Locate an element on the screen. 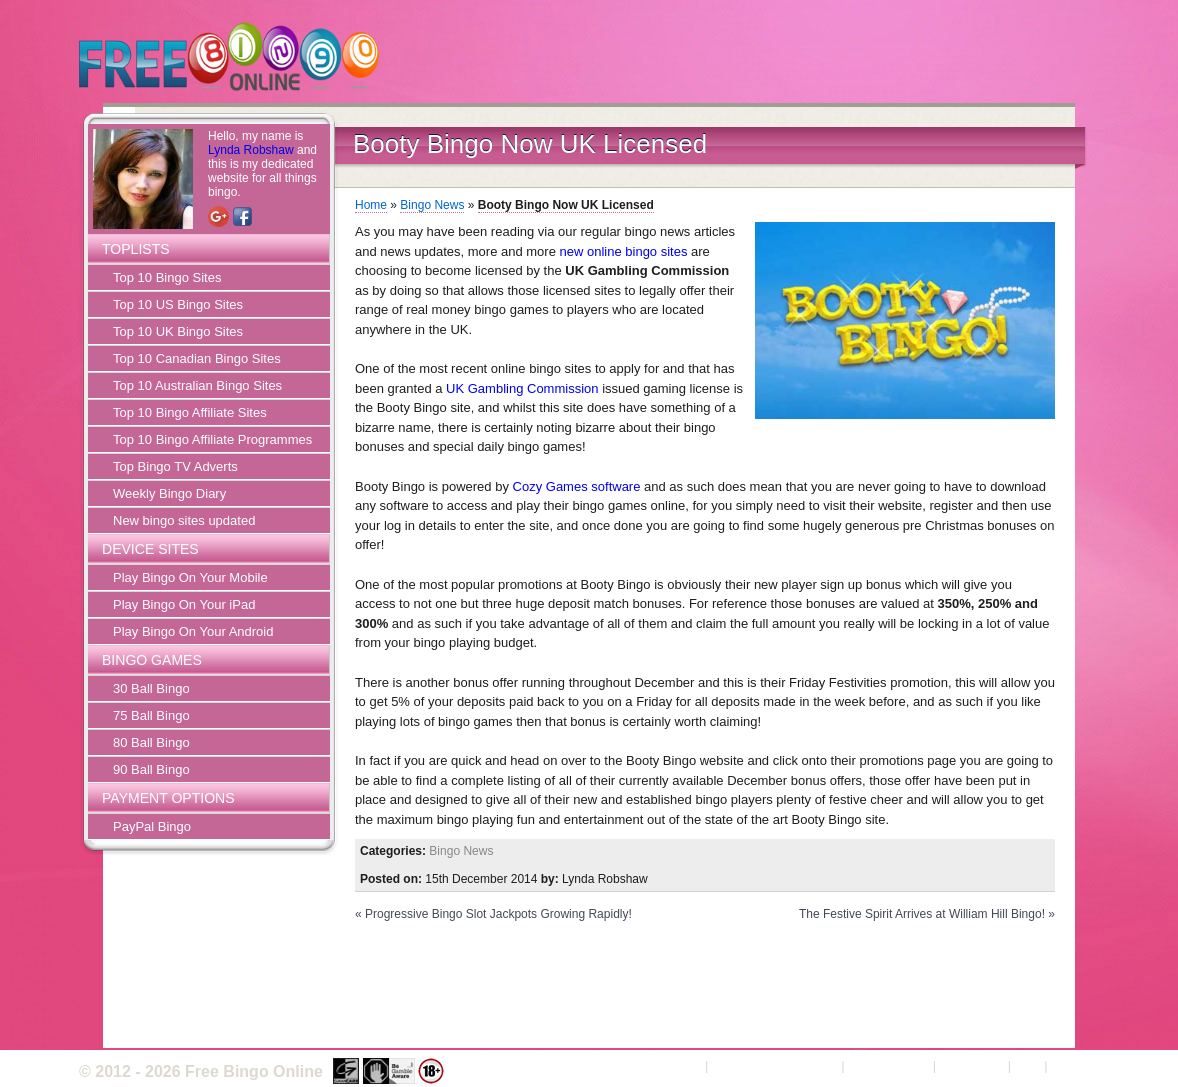 This screenshot has height=1087, width=1178. new online bingo sites is located at coordinates (624, 251).